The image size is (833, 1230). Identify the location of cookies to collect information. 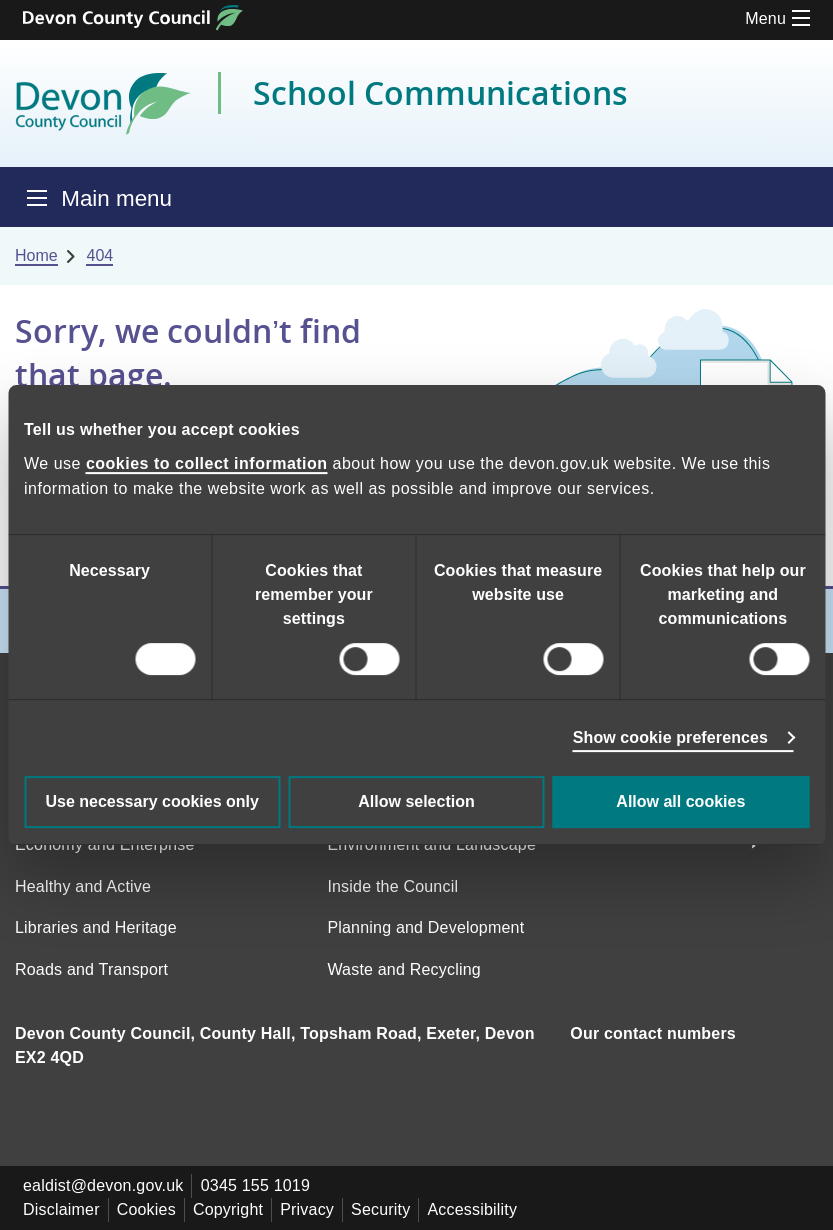
(207, 463).